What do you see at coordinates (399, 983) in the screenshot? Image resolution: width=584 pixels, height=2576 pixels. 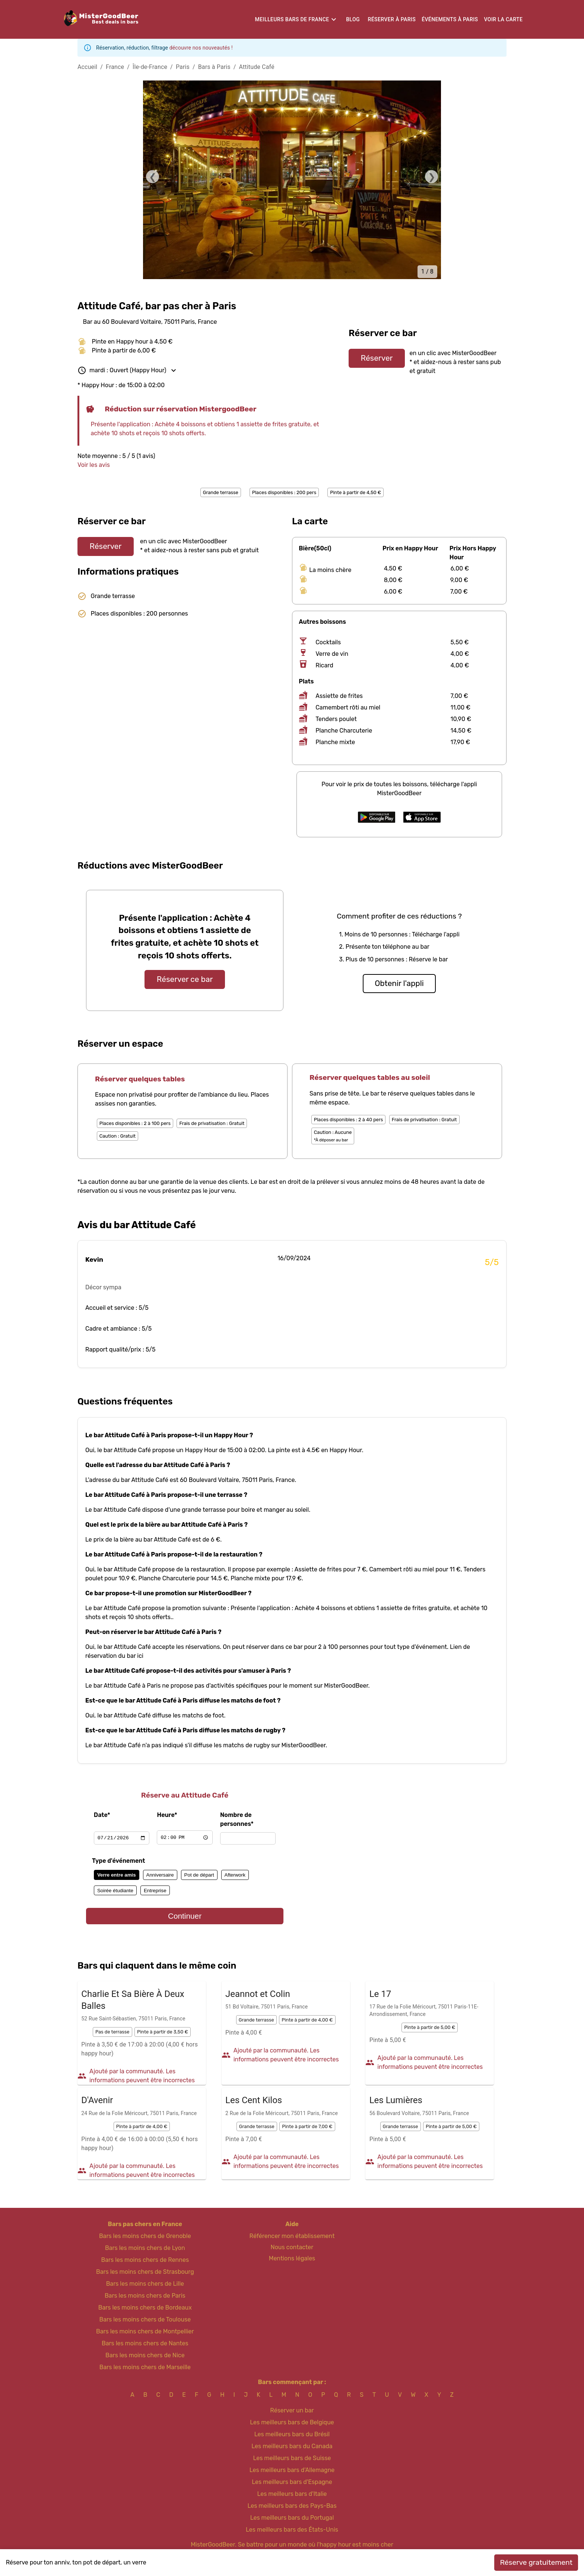 I see `Obtenir l'appli` at bounding box center [399, 983].